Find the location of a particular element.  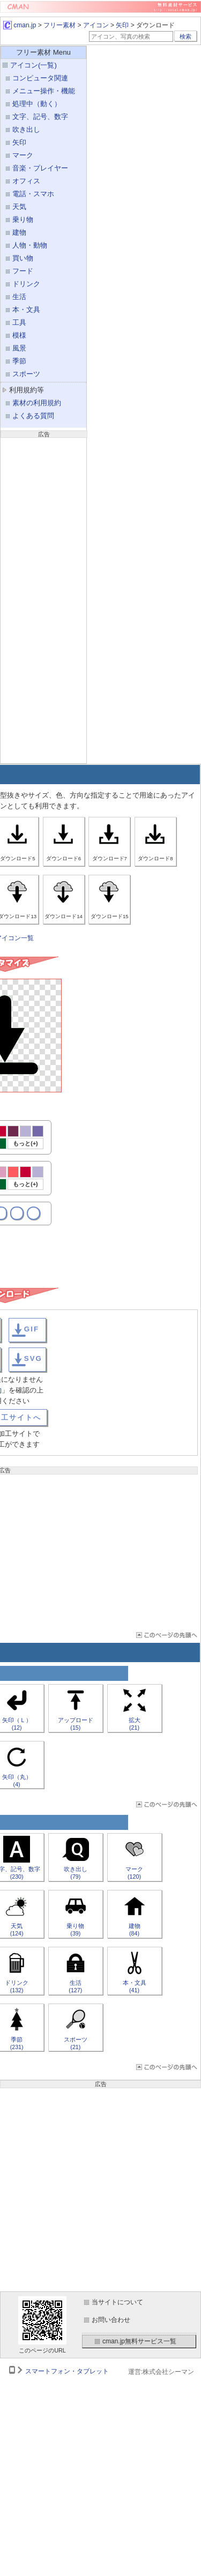

矢印 is located at coordinates (122, 25).